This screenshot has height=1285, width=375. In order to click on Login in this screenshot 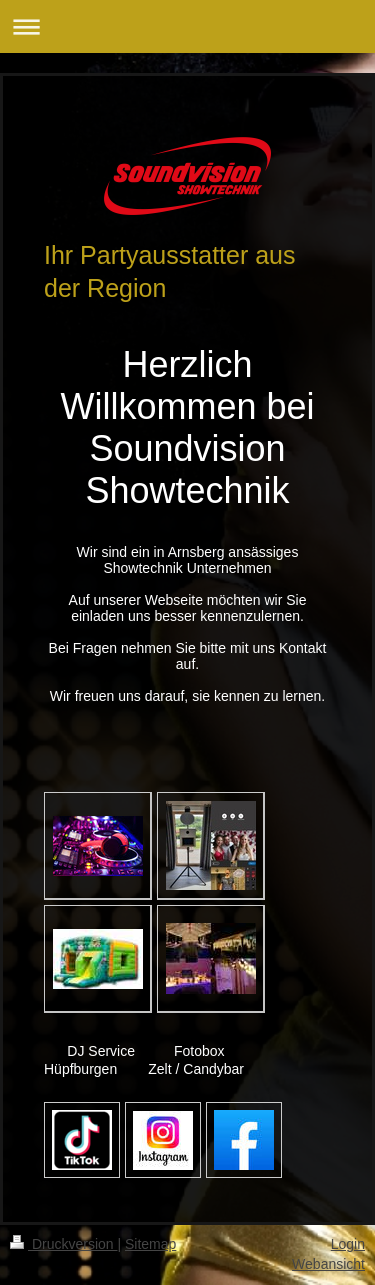, I will do `click(348, 1244)`.